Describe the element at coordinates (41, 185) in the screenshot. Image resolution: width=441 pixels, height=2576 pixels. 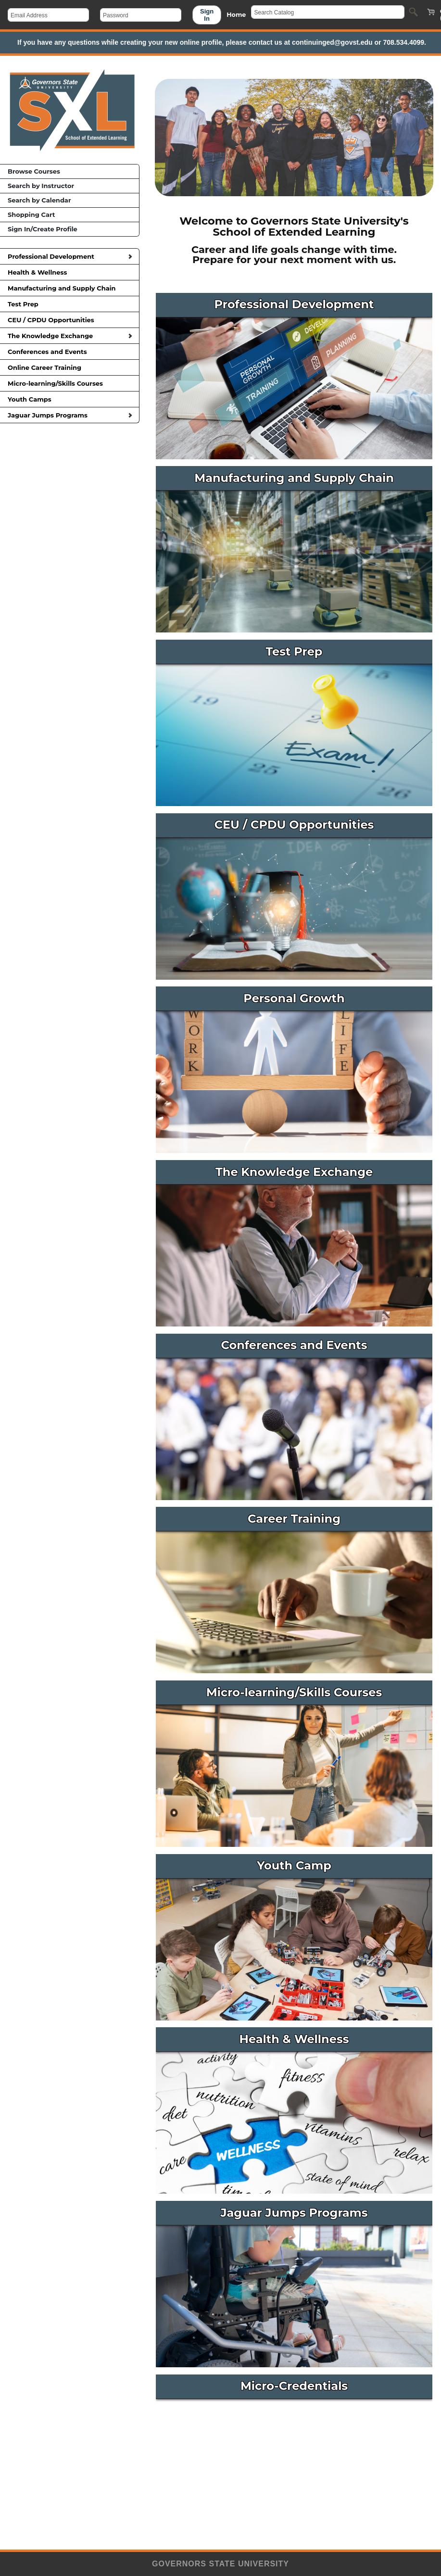
I see `Search by Instructor` at that location.